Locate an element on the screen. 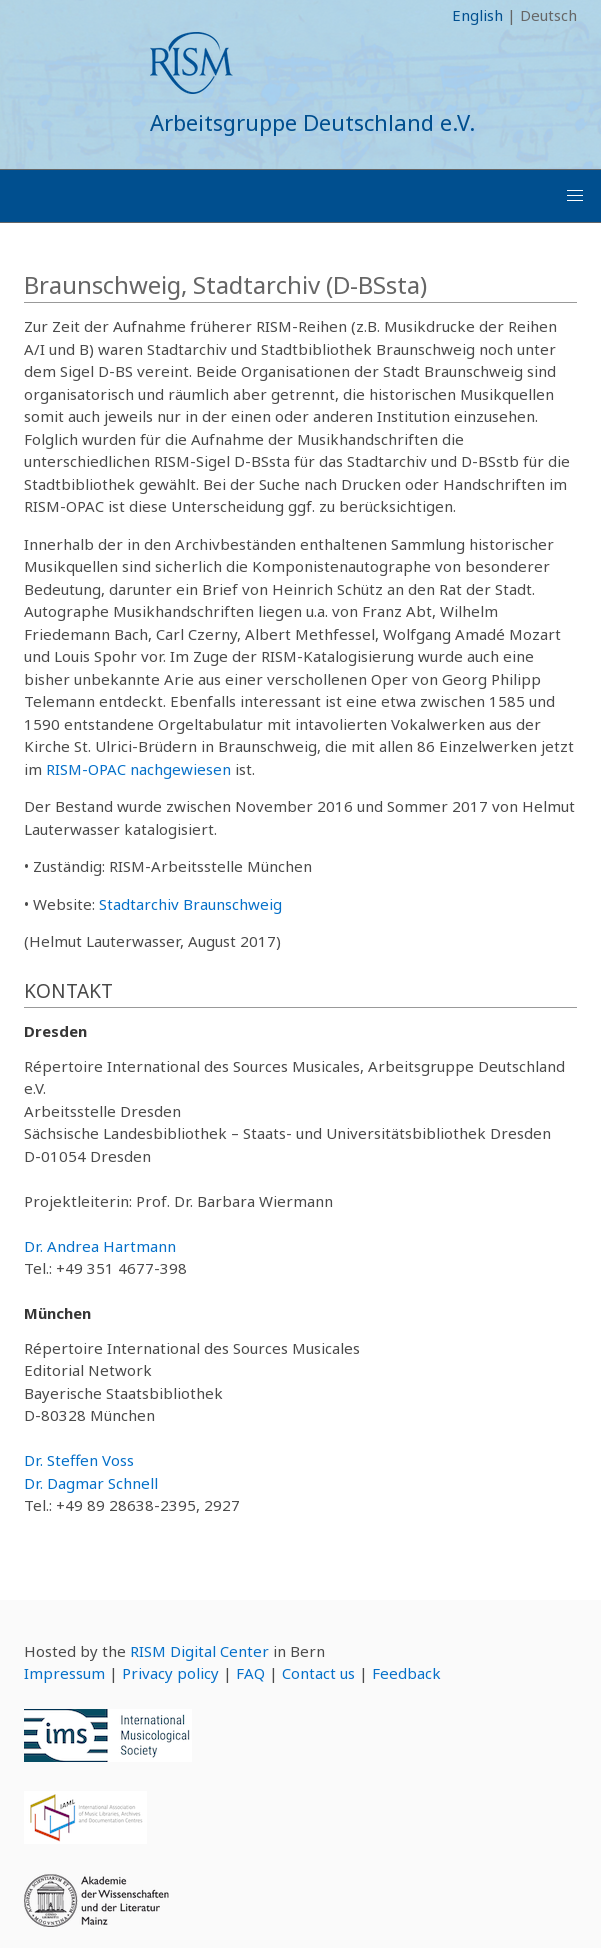 The width and height of the screenshot is (601, 1948). Dr. Steffen Voss is located at coordinates (79, 1460).